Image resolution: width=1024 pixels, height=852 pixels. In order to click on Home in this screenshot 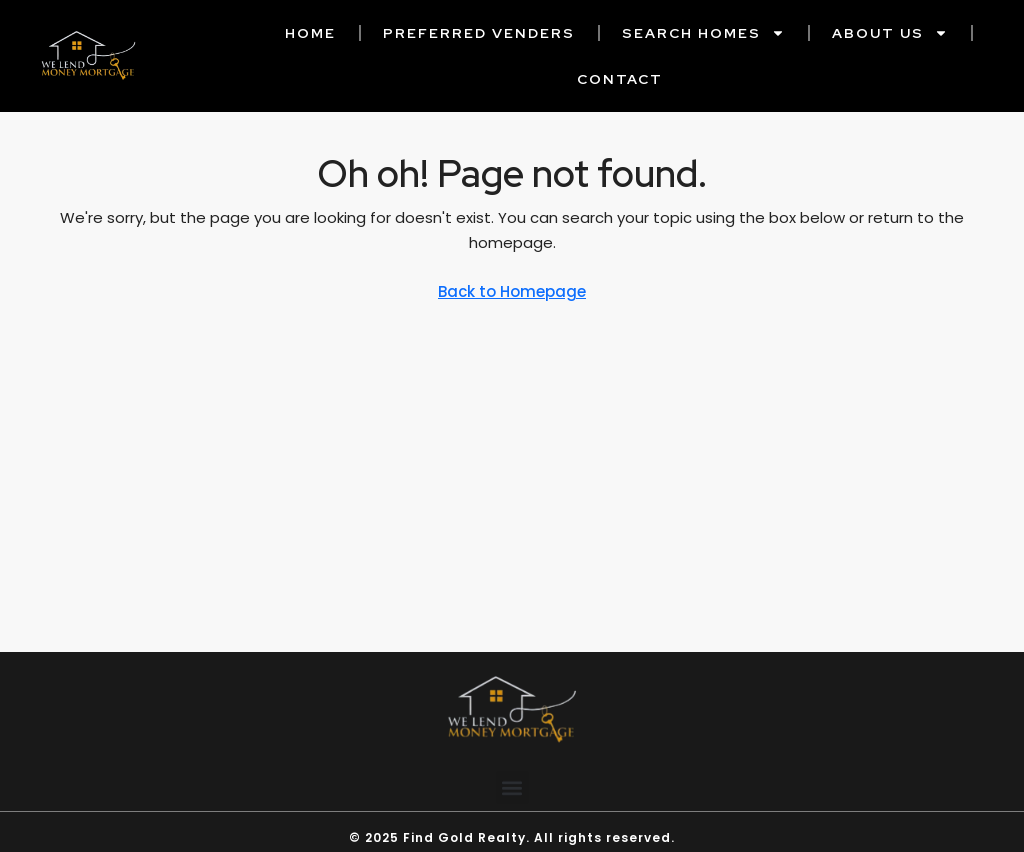, I will do `click(310, 33)`.